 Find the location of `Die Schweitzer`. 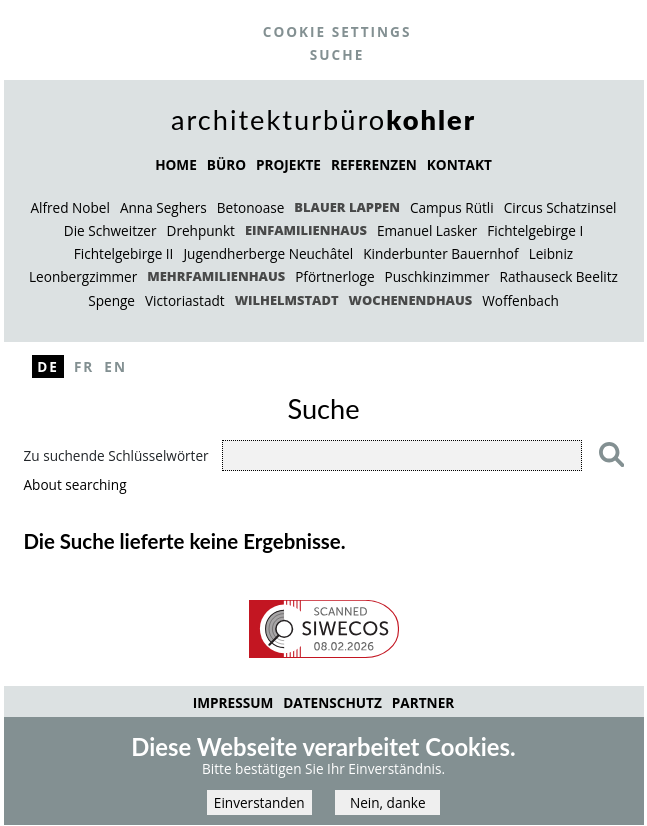

Die Schweitzer is located at coordinates (110, 230).